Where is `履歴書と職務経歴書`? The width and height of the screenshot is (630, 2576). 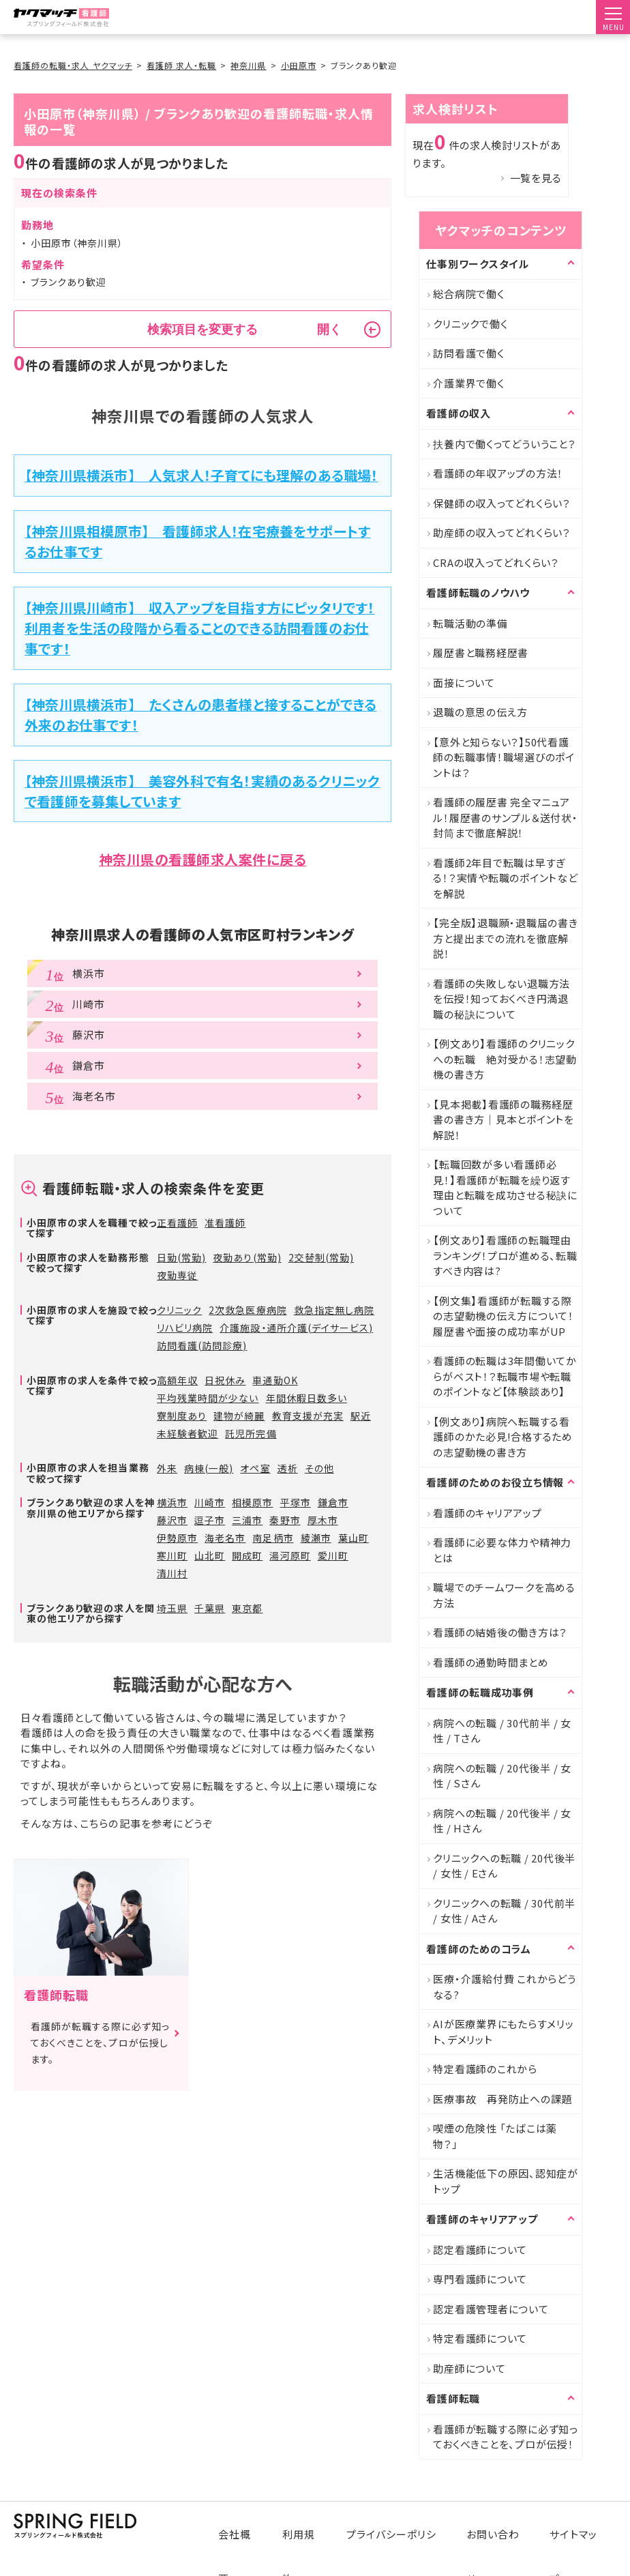 履歴書と職務経歴書 is located at coordinates (480, 652).